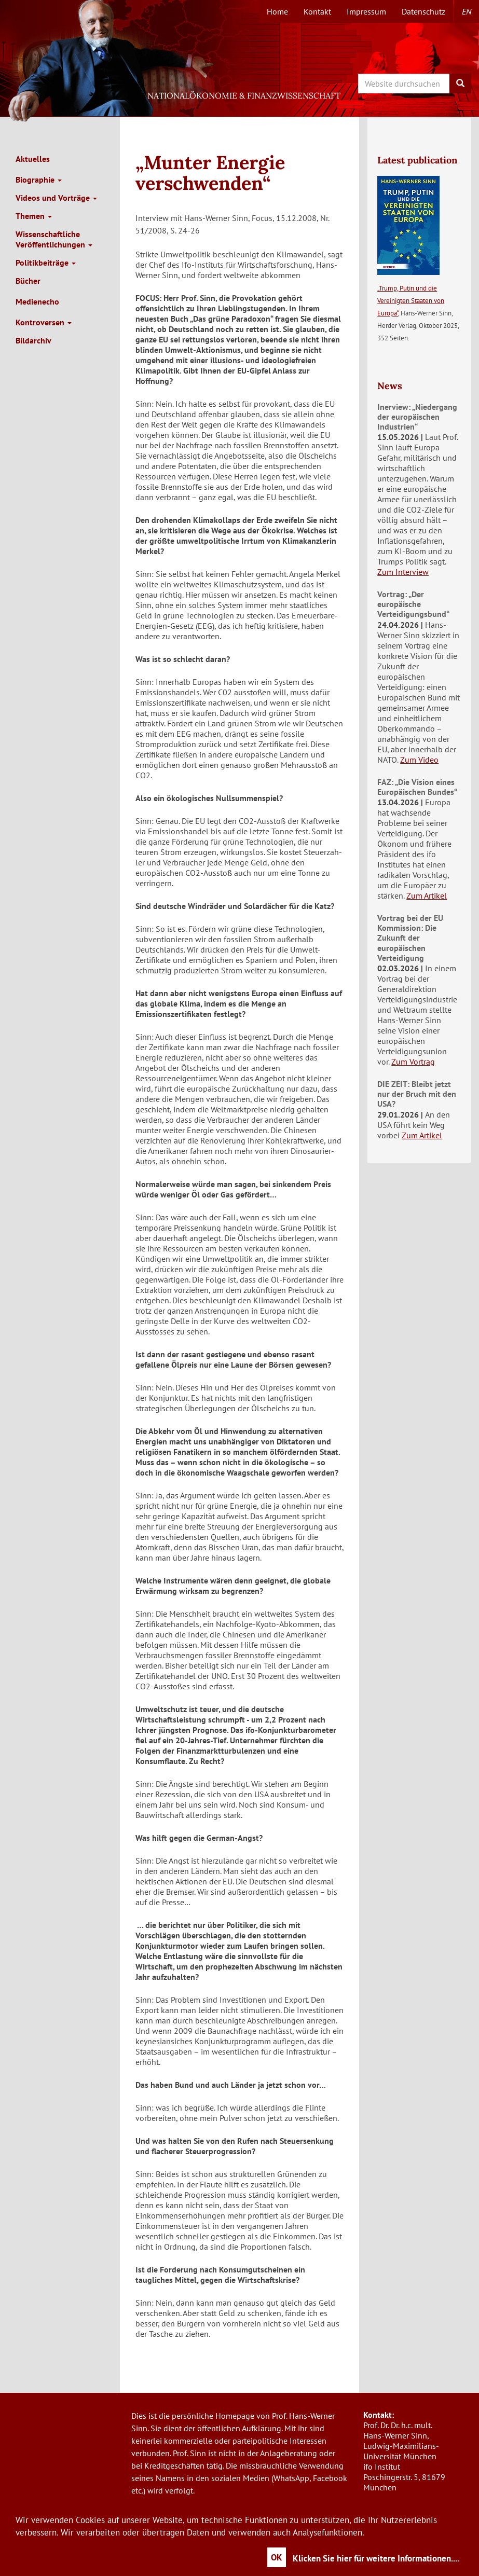  Describe the element at coordinates (466, 11) in the screenshot. I see `en` at that location.